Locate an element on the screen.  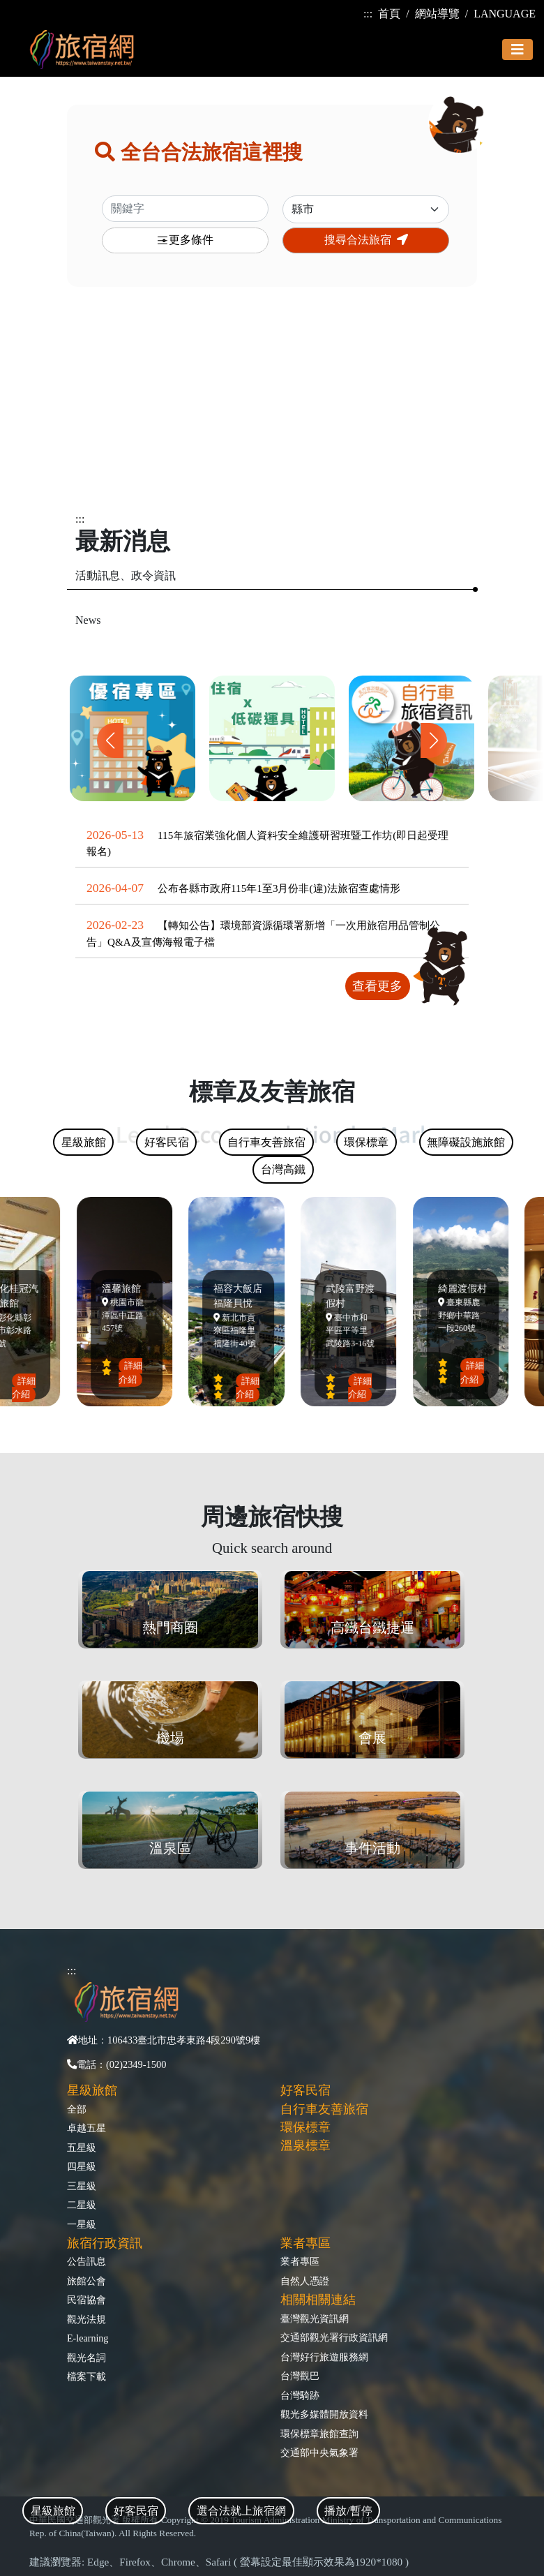
網站導覽 is located at coordinates (437, 14).